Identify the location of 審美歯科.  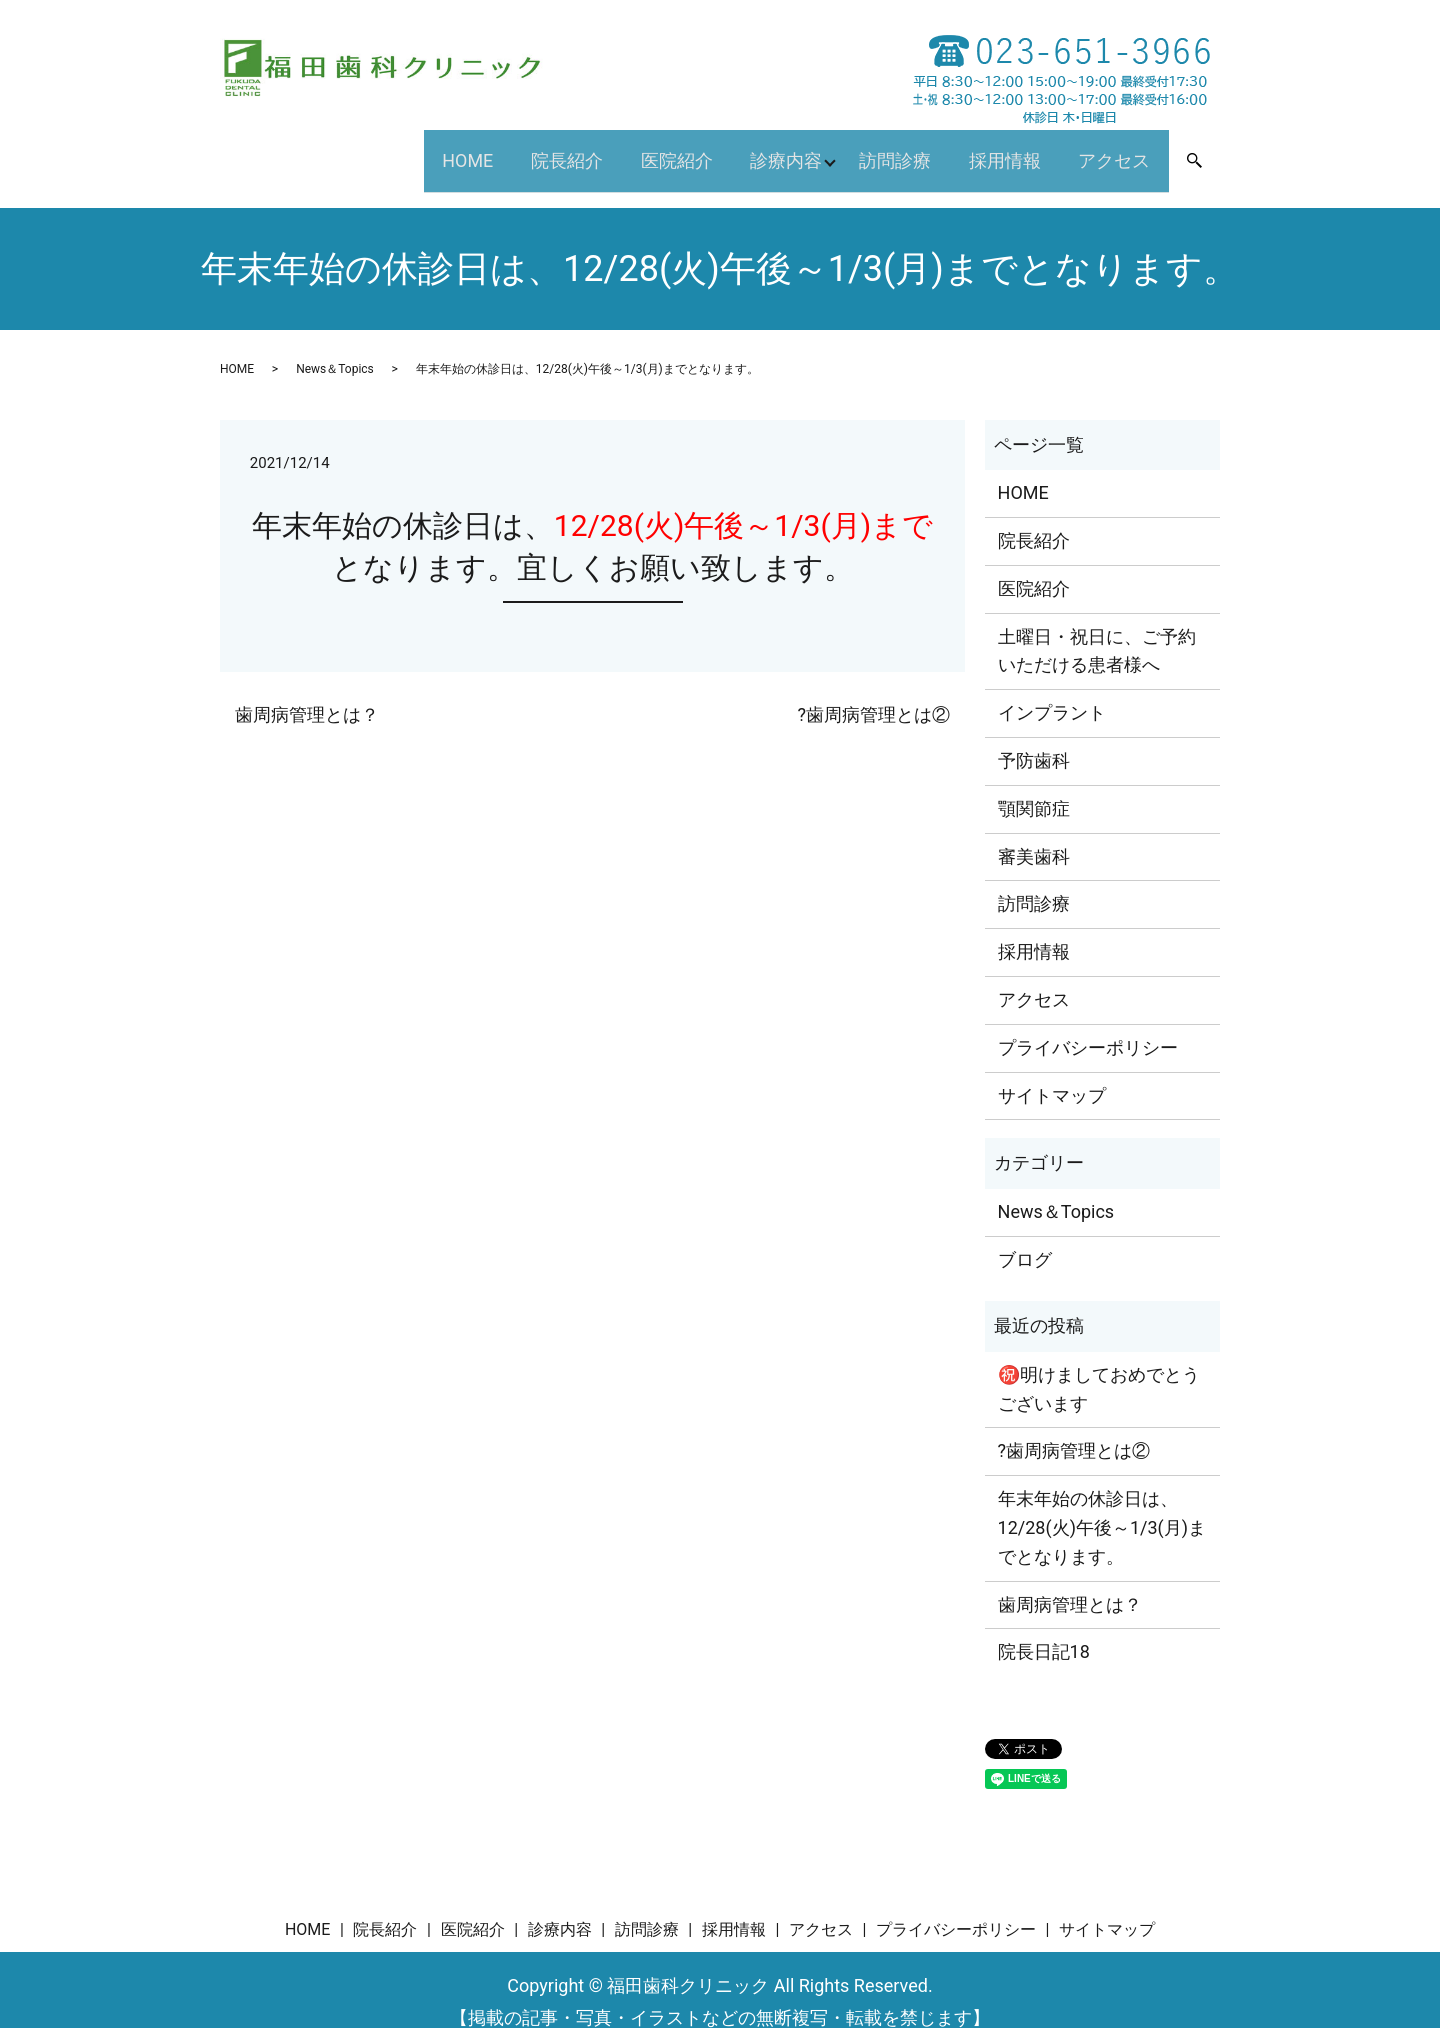
(1034, 831).